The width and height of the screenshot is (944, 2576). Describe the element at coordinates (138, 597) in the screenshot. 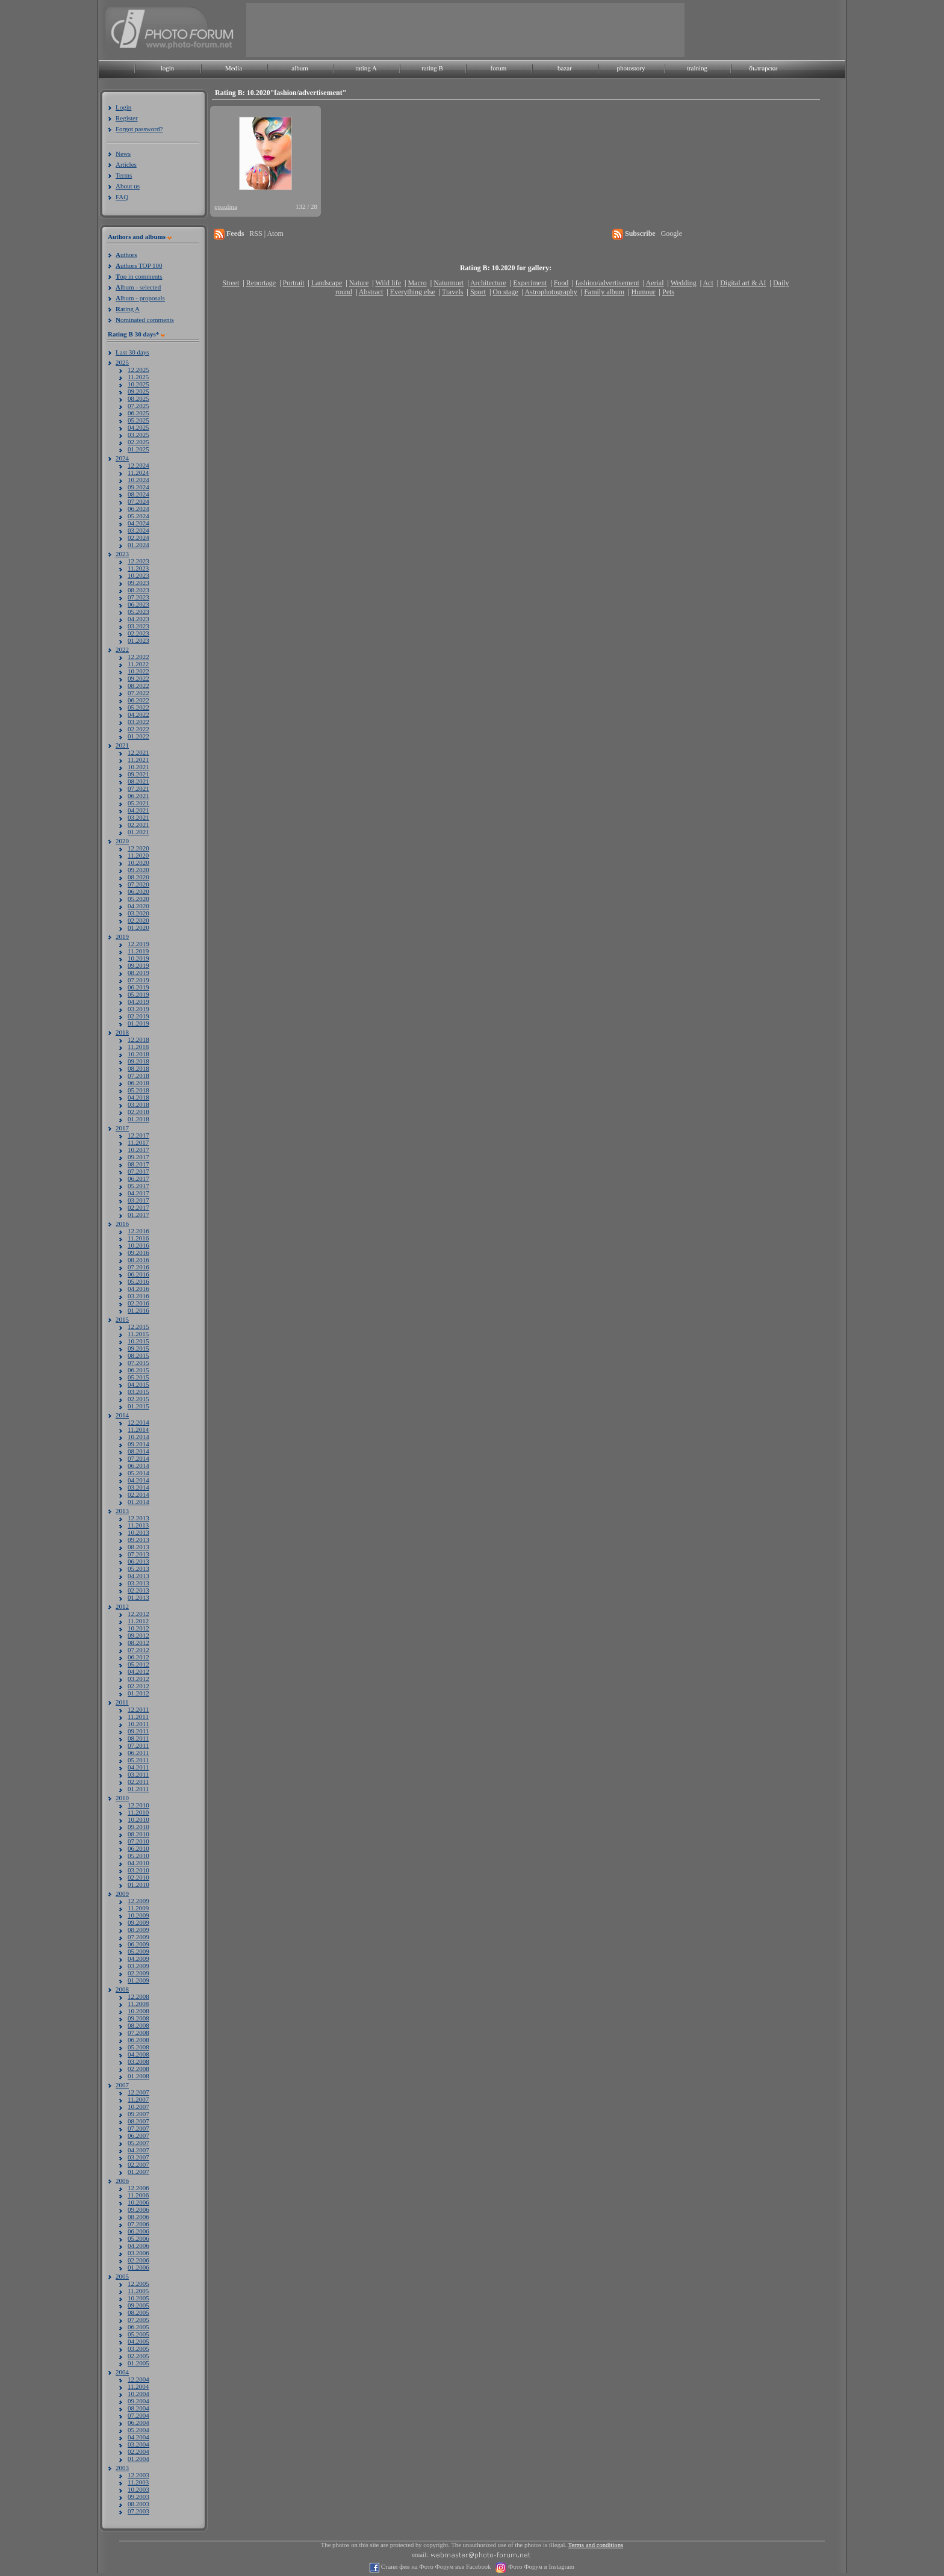

I see `07.2023` at that location.